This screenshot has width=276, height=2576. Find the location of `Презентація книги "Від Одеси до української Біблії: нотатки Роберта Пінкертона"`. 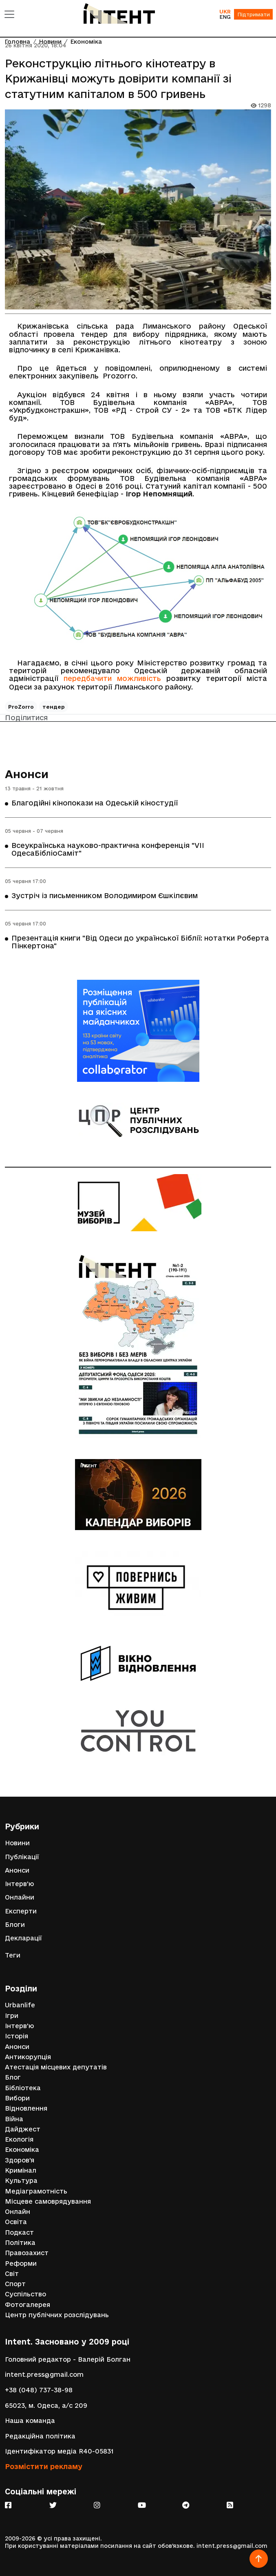

Презентація книги "Від Одеси до української Біблії: нотатки Роберта Пінкертона" is located at coordinates (140, 942).